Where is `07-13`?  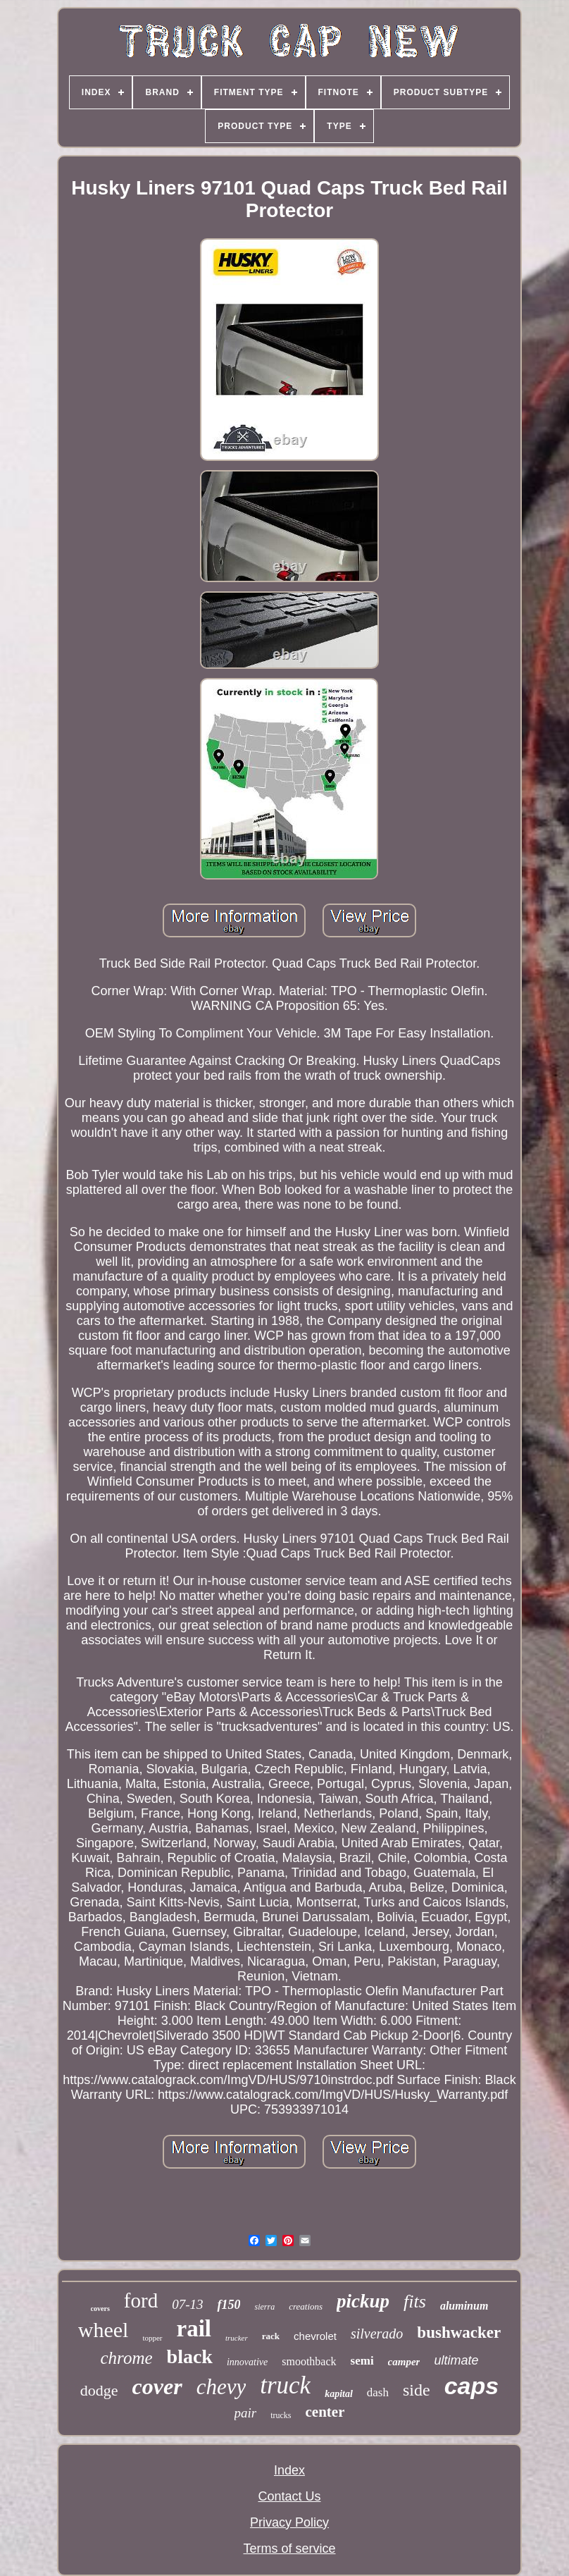
07-13 is located at coordinates (187, 2304).